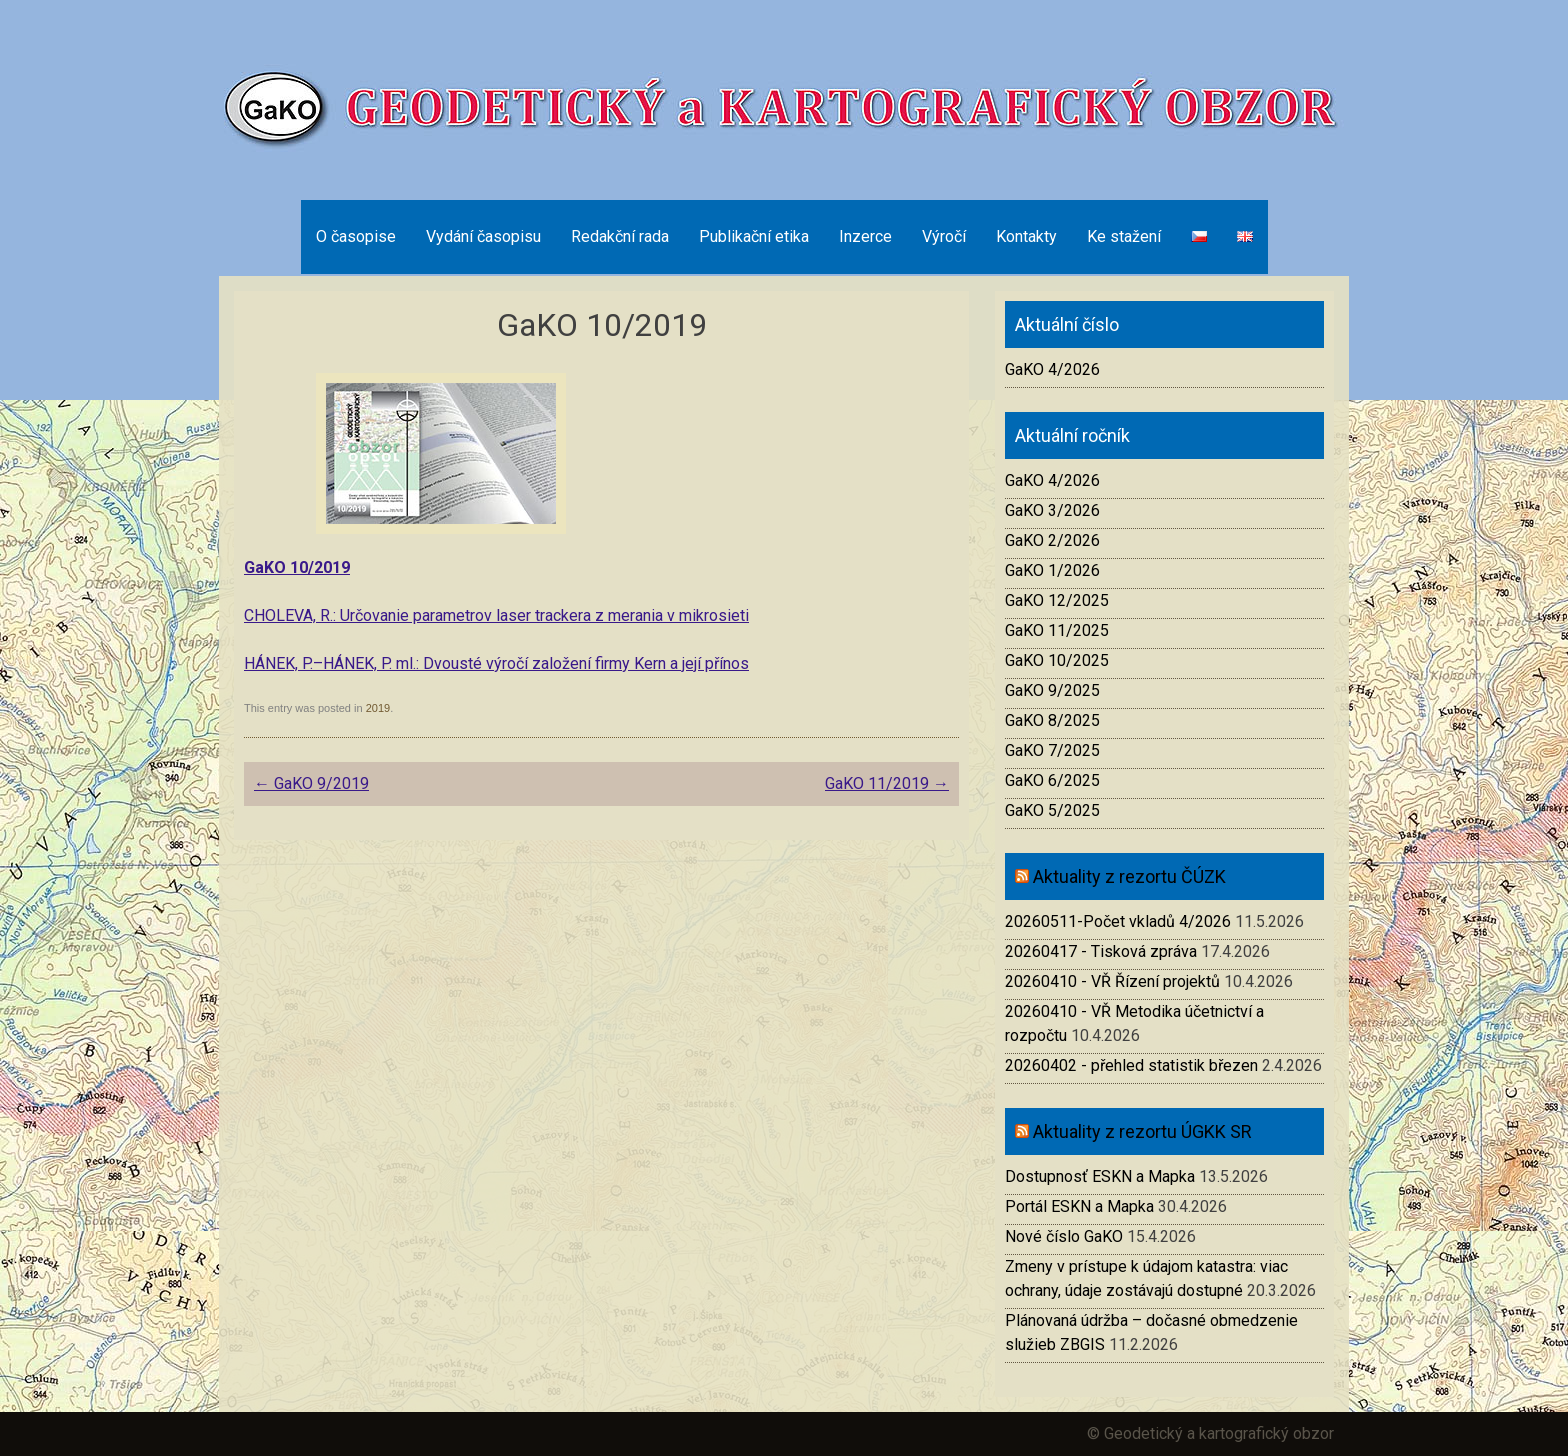 This screenshot has width=1568, height=1456. What do you see at coordinates (620, 236) in the screenshot?
I see `Redakční rada` at bounding box center [620, 236].